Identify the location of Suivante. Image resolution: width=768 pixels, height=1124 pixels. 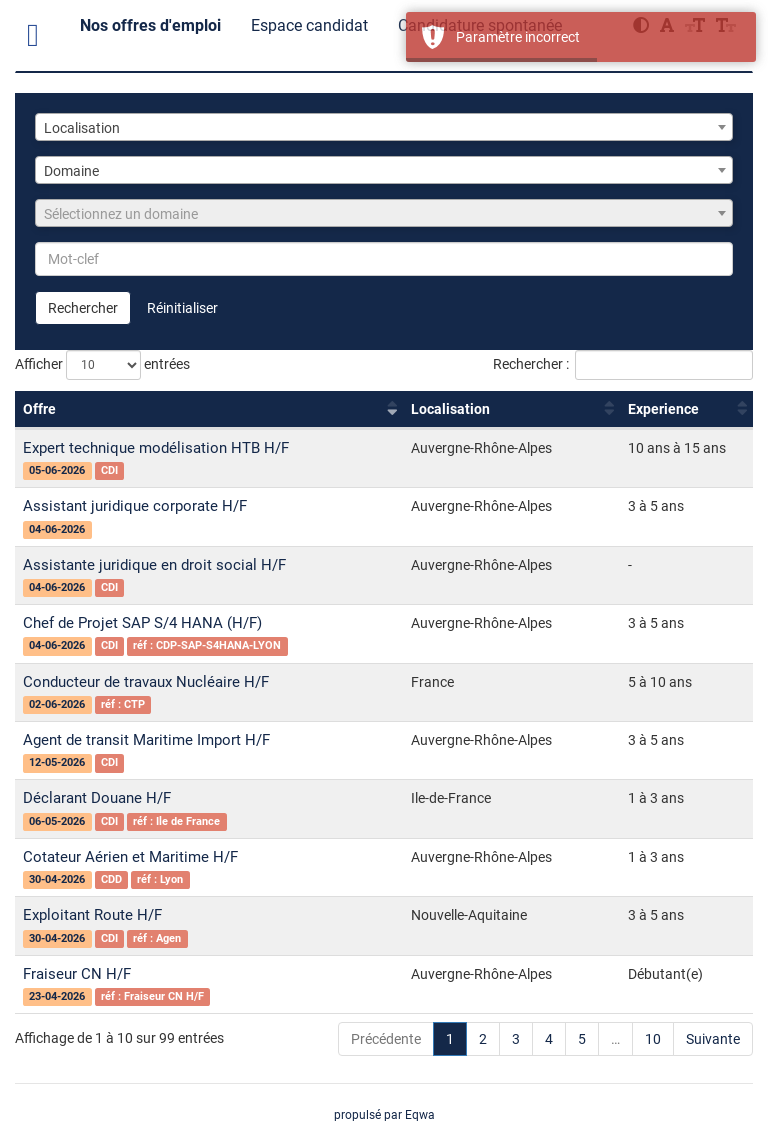
(713, 1039).